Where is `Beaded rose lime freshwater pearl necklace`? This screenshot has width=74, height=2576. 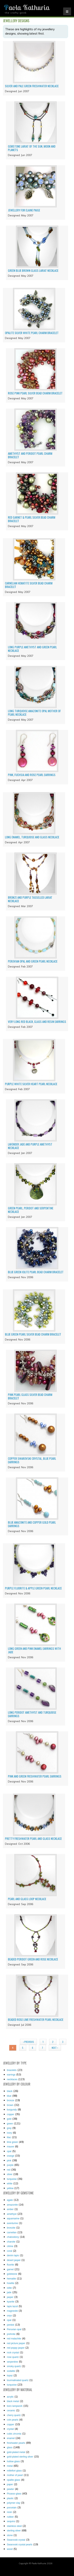 Beaded rose lime freshwater pearl necklace is located at coordinates (35, 2019).